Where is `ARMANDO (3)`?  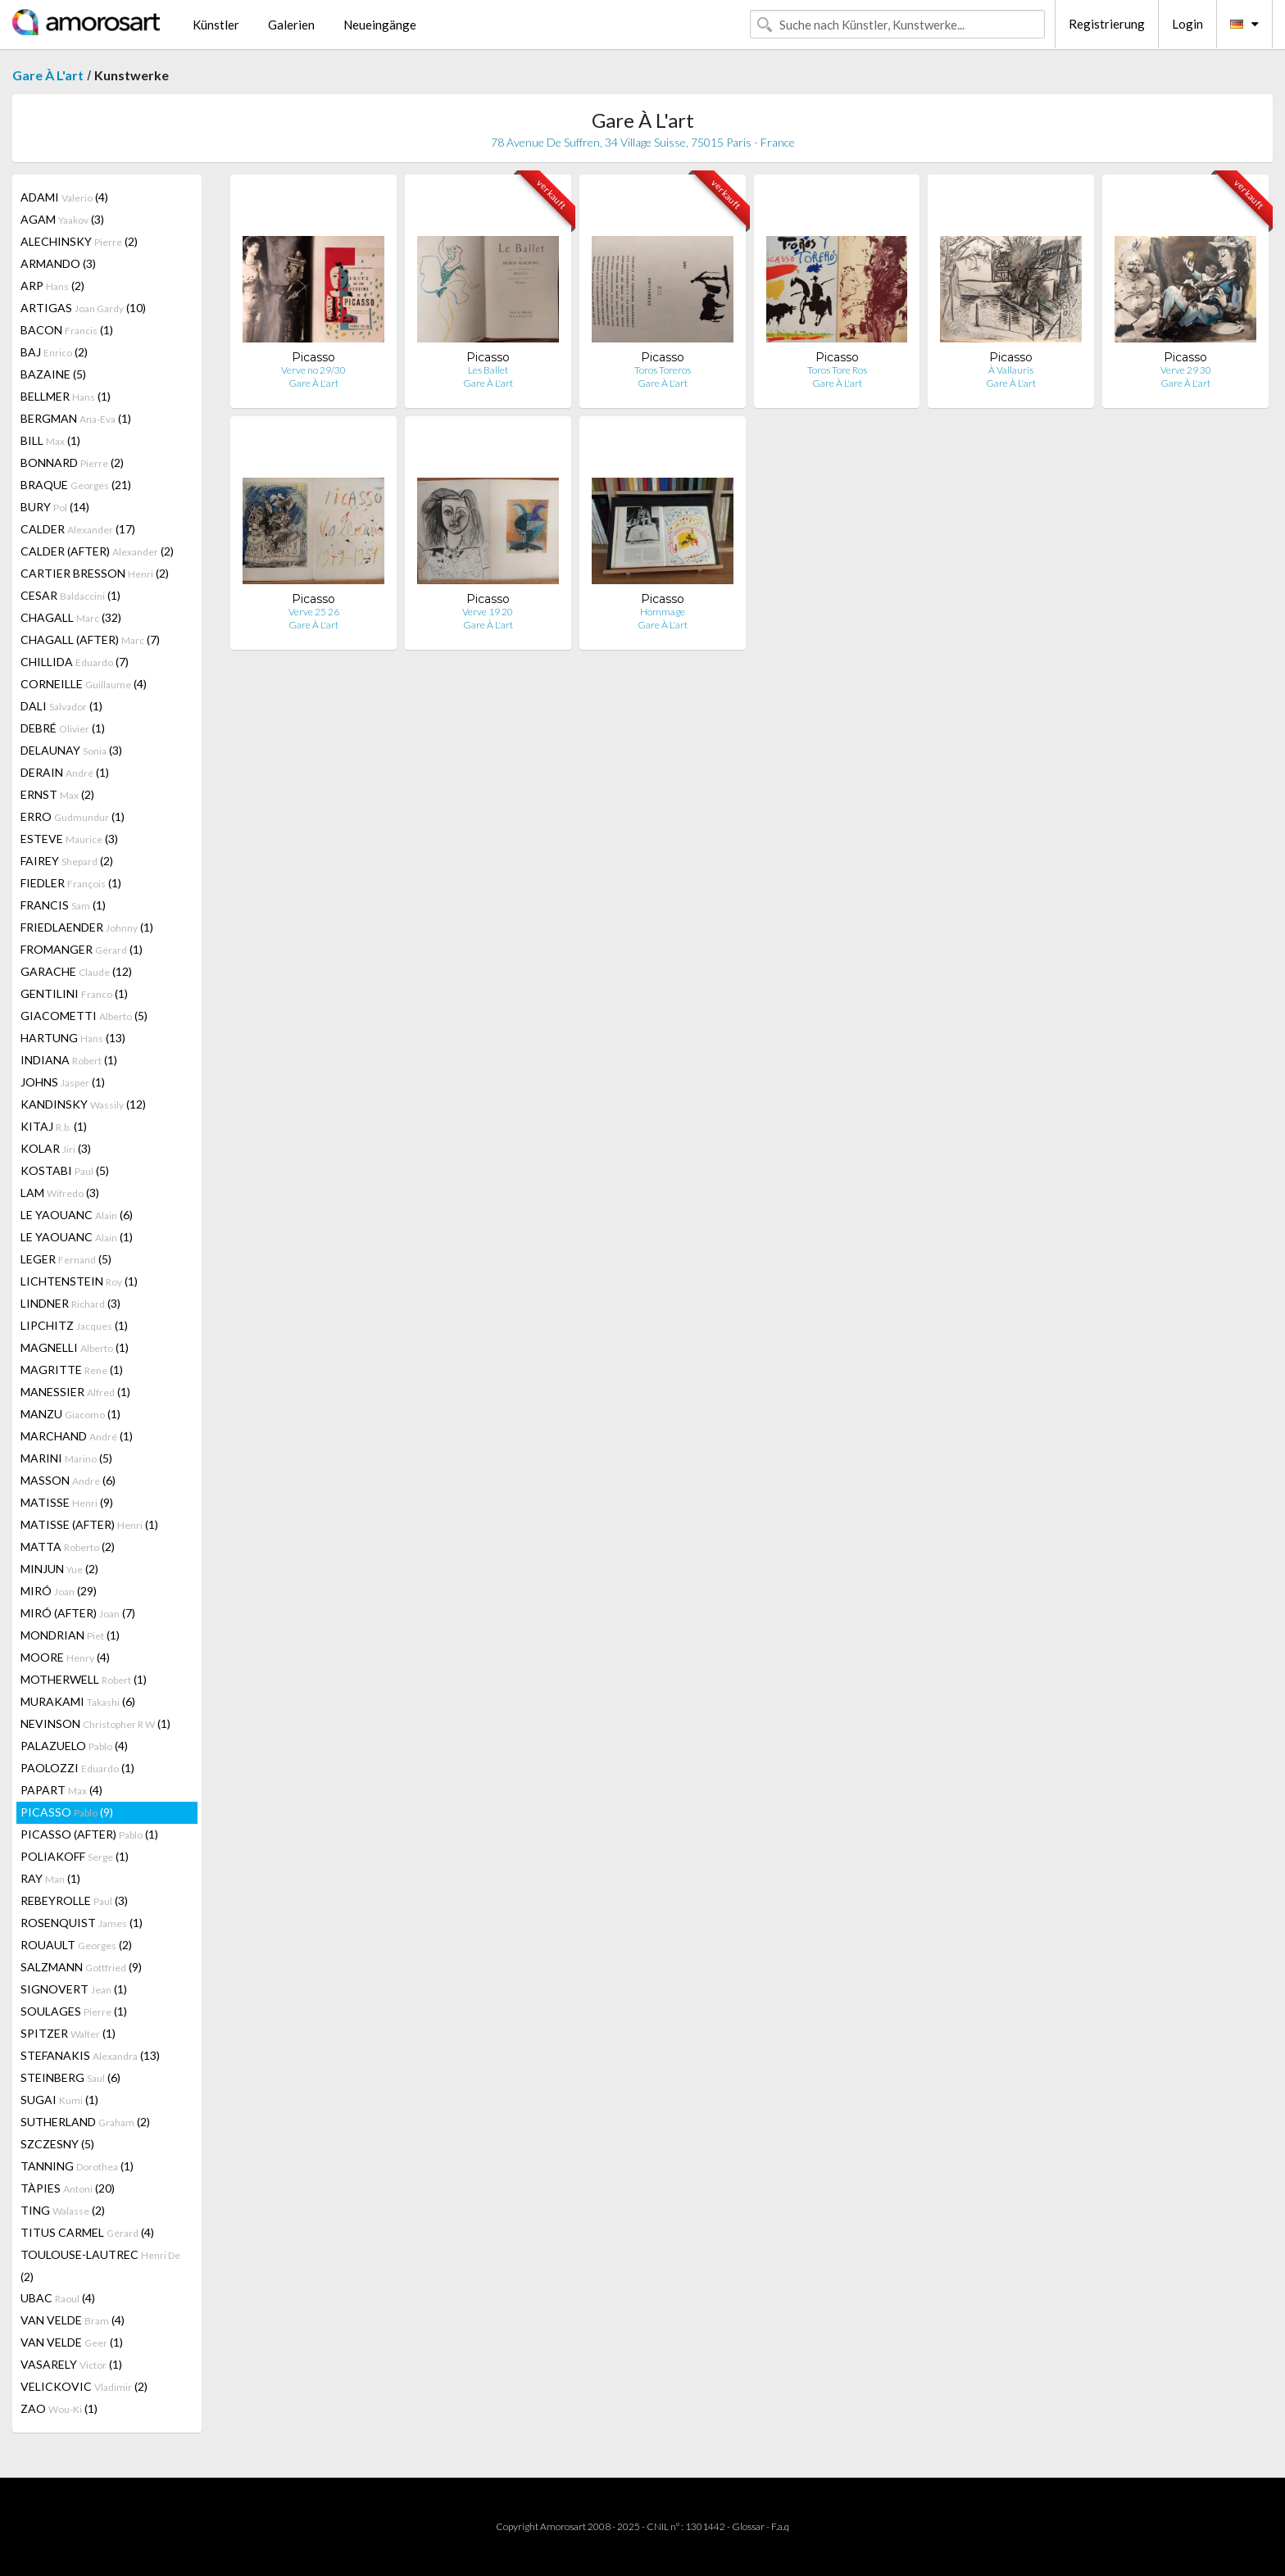 ARMANDO (3) is located at coordinates (58, 263).